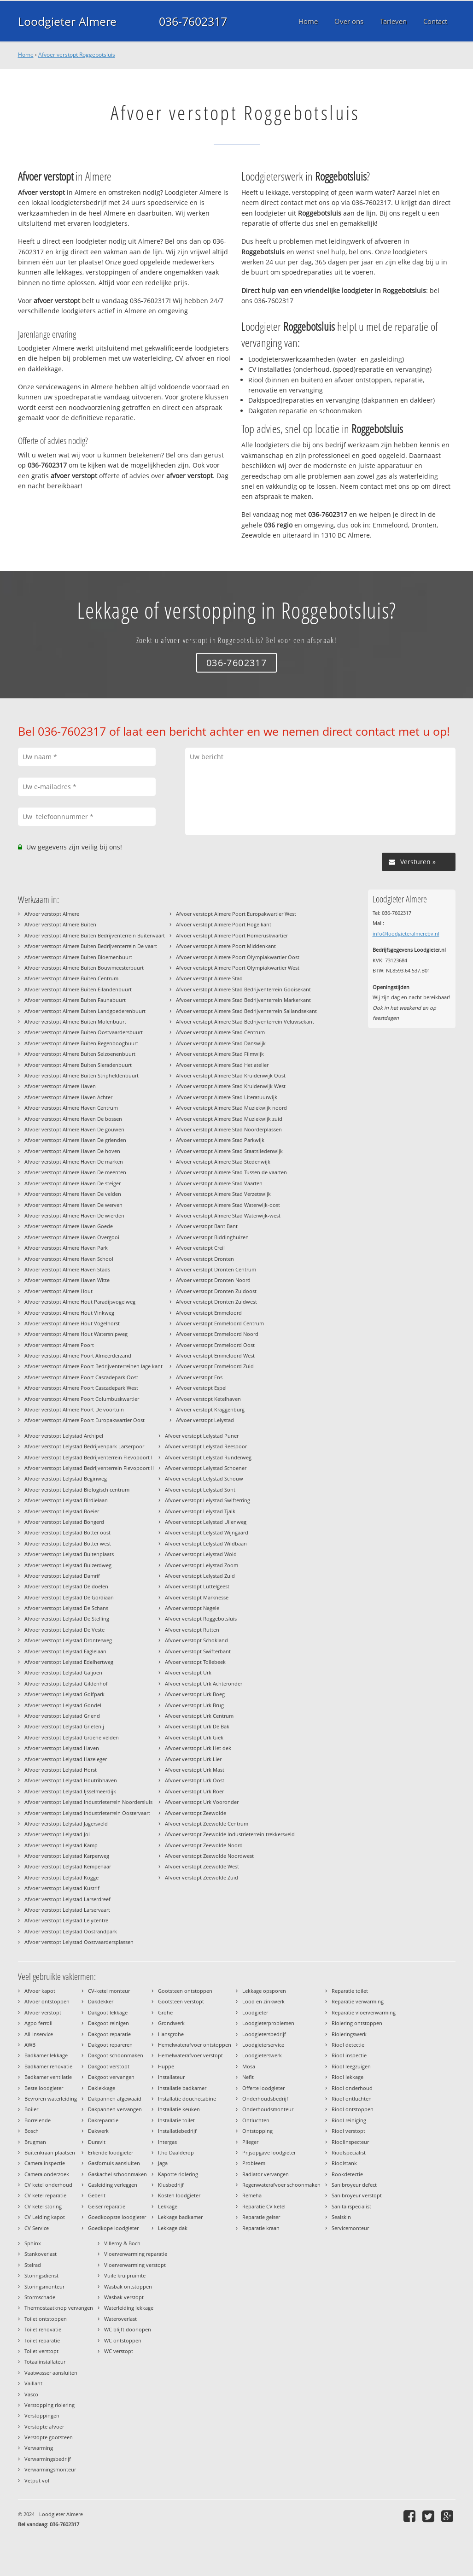 The height and width of the screenshot is (2576, 473). What do you see at coordinates (64, 1726) in the screenshot?
I see `Afvoer verstopt Lelystad Grietenij` at bounding box center [64, 1726].